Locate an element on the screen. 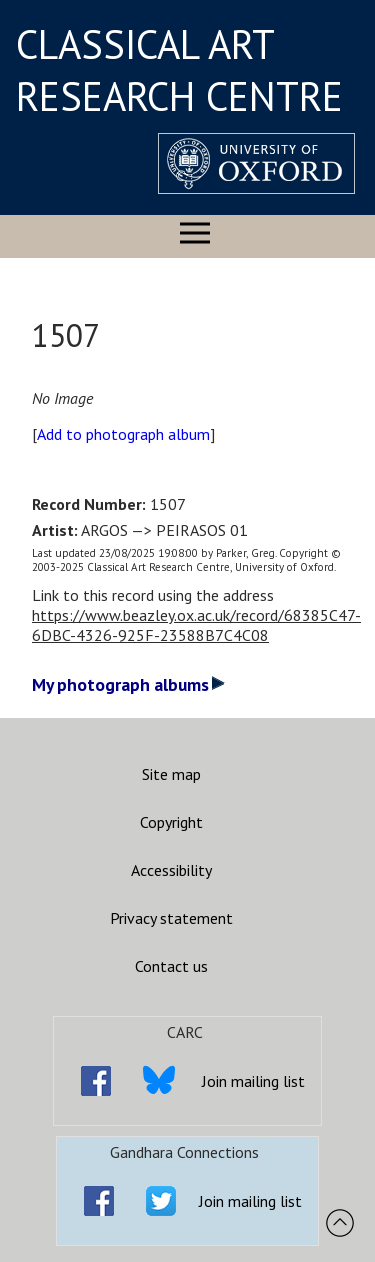 This screenshot has width=375, height=1262. Accessibility is located at coordinates (171, 870).